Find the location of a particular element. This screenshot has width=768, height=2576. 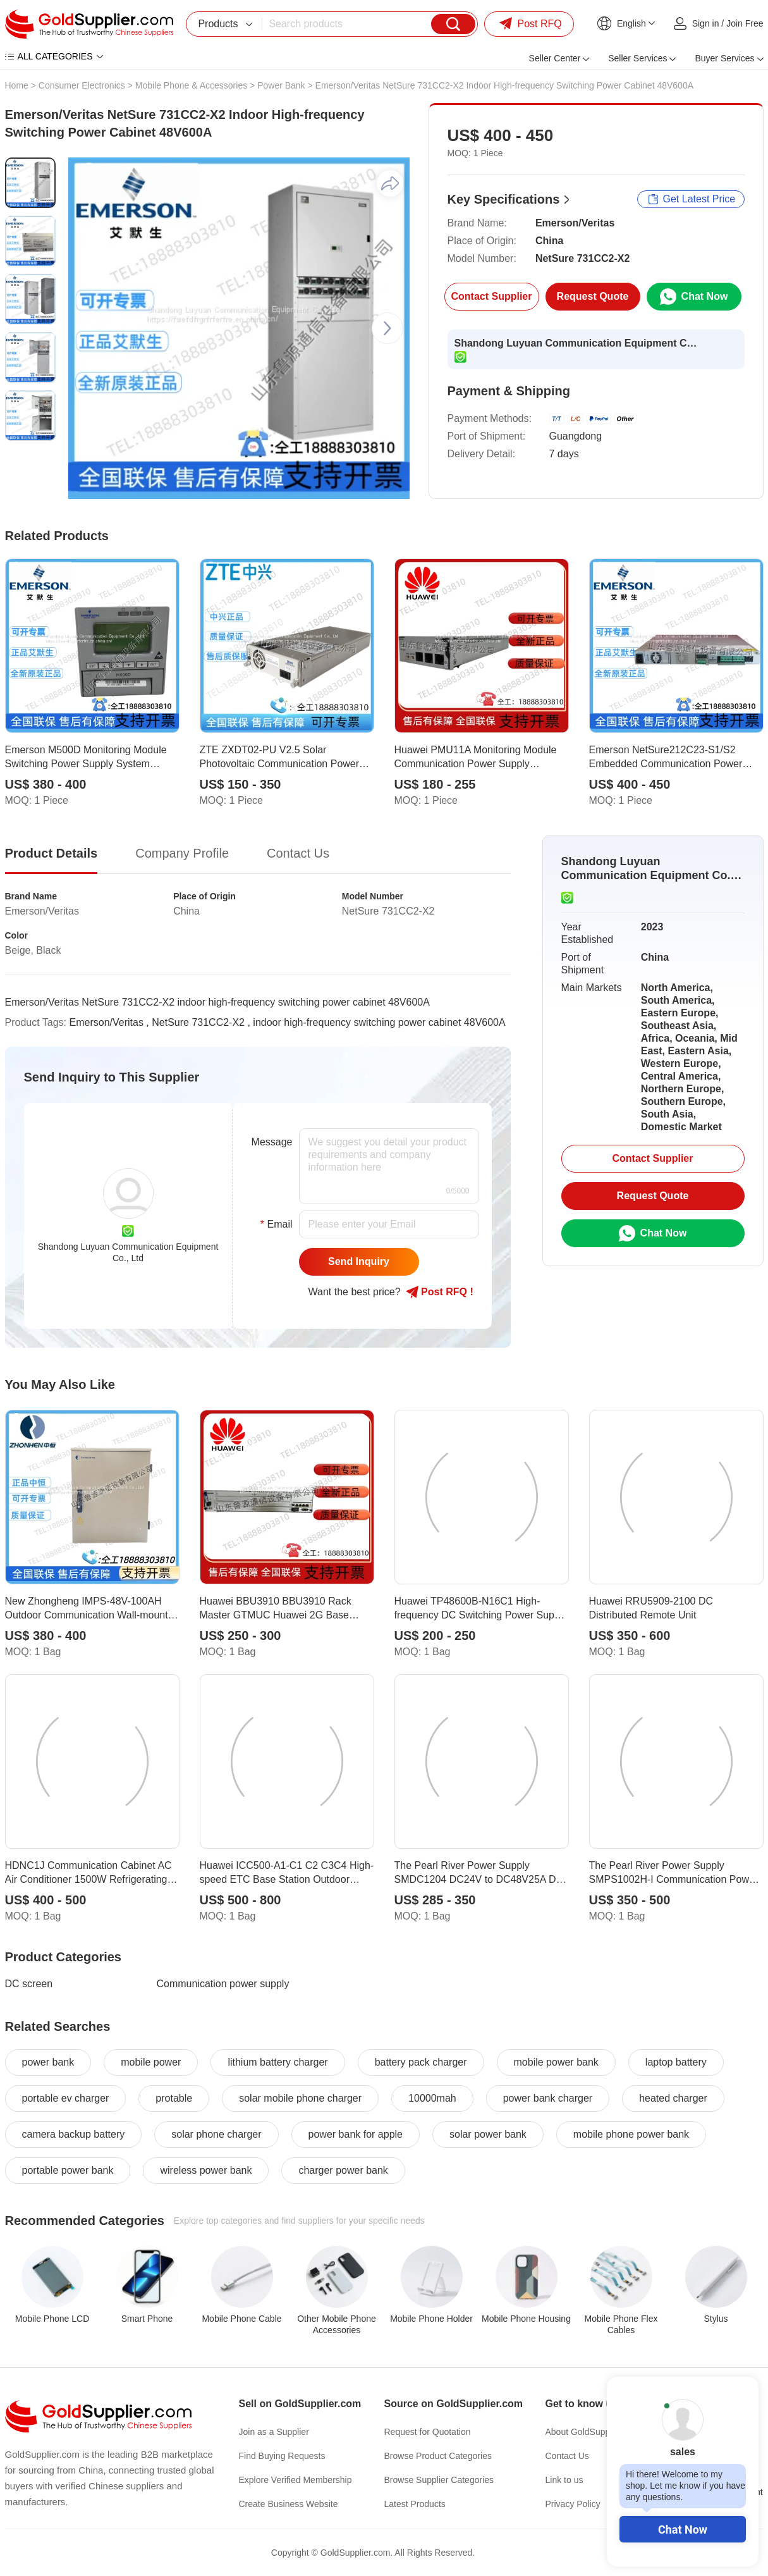

Contact Us is located at coordinates (567, 2456).